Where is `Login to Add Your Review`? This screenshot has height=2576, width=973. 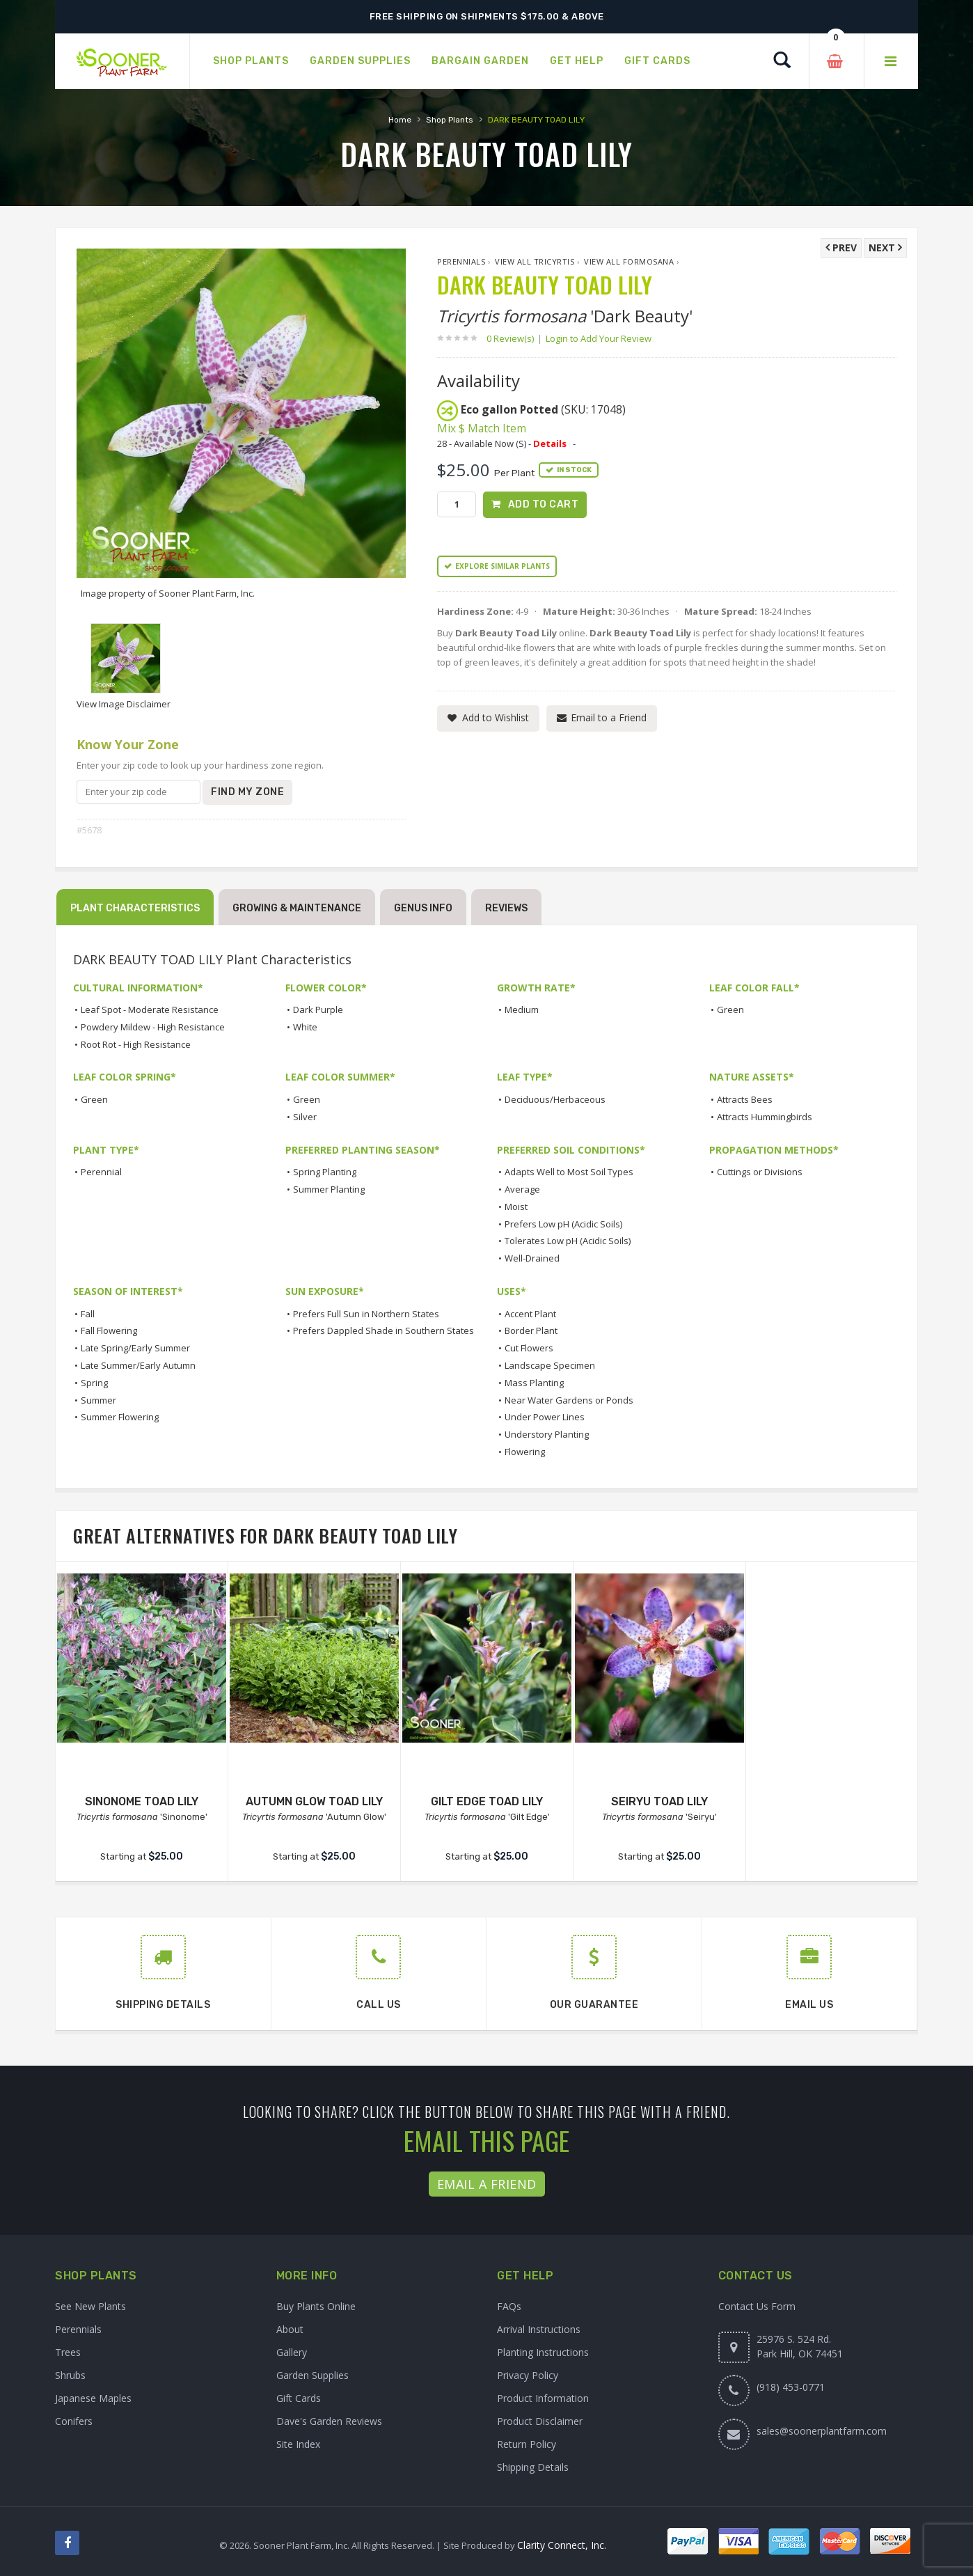
Login to Add Your Review is located at coordinates (598, 338).